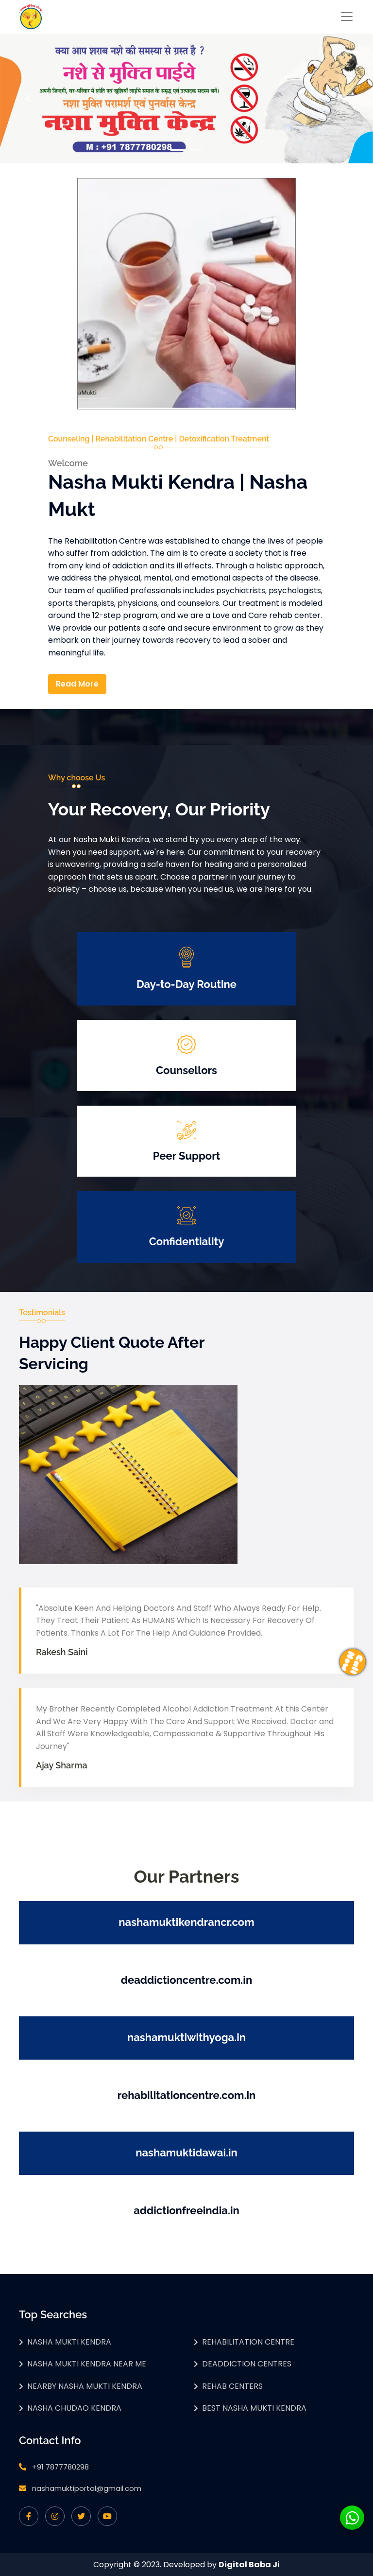 This screenshot has width=373, height=2576. What do you see at coordinates (254, 2408) in the screenshot?
I see `Best Nasha Mukti Kendra` at bounding box center [254, 2408].